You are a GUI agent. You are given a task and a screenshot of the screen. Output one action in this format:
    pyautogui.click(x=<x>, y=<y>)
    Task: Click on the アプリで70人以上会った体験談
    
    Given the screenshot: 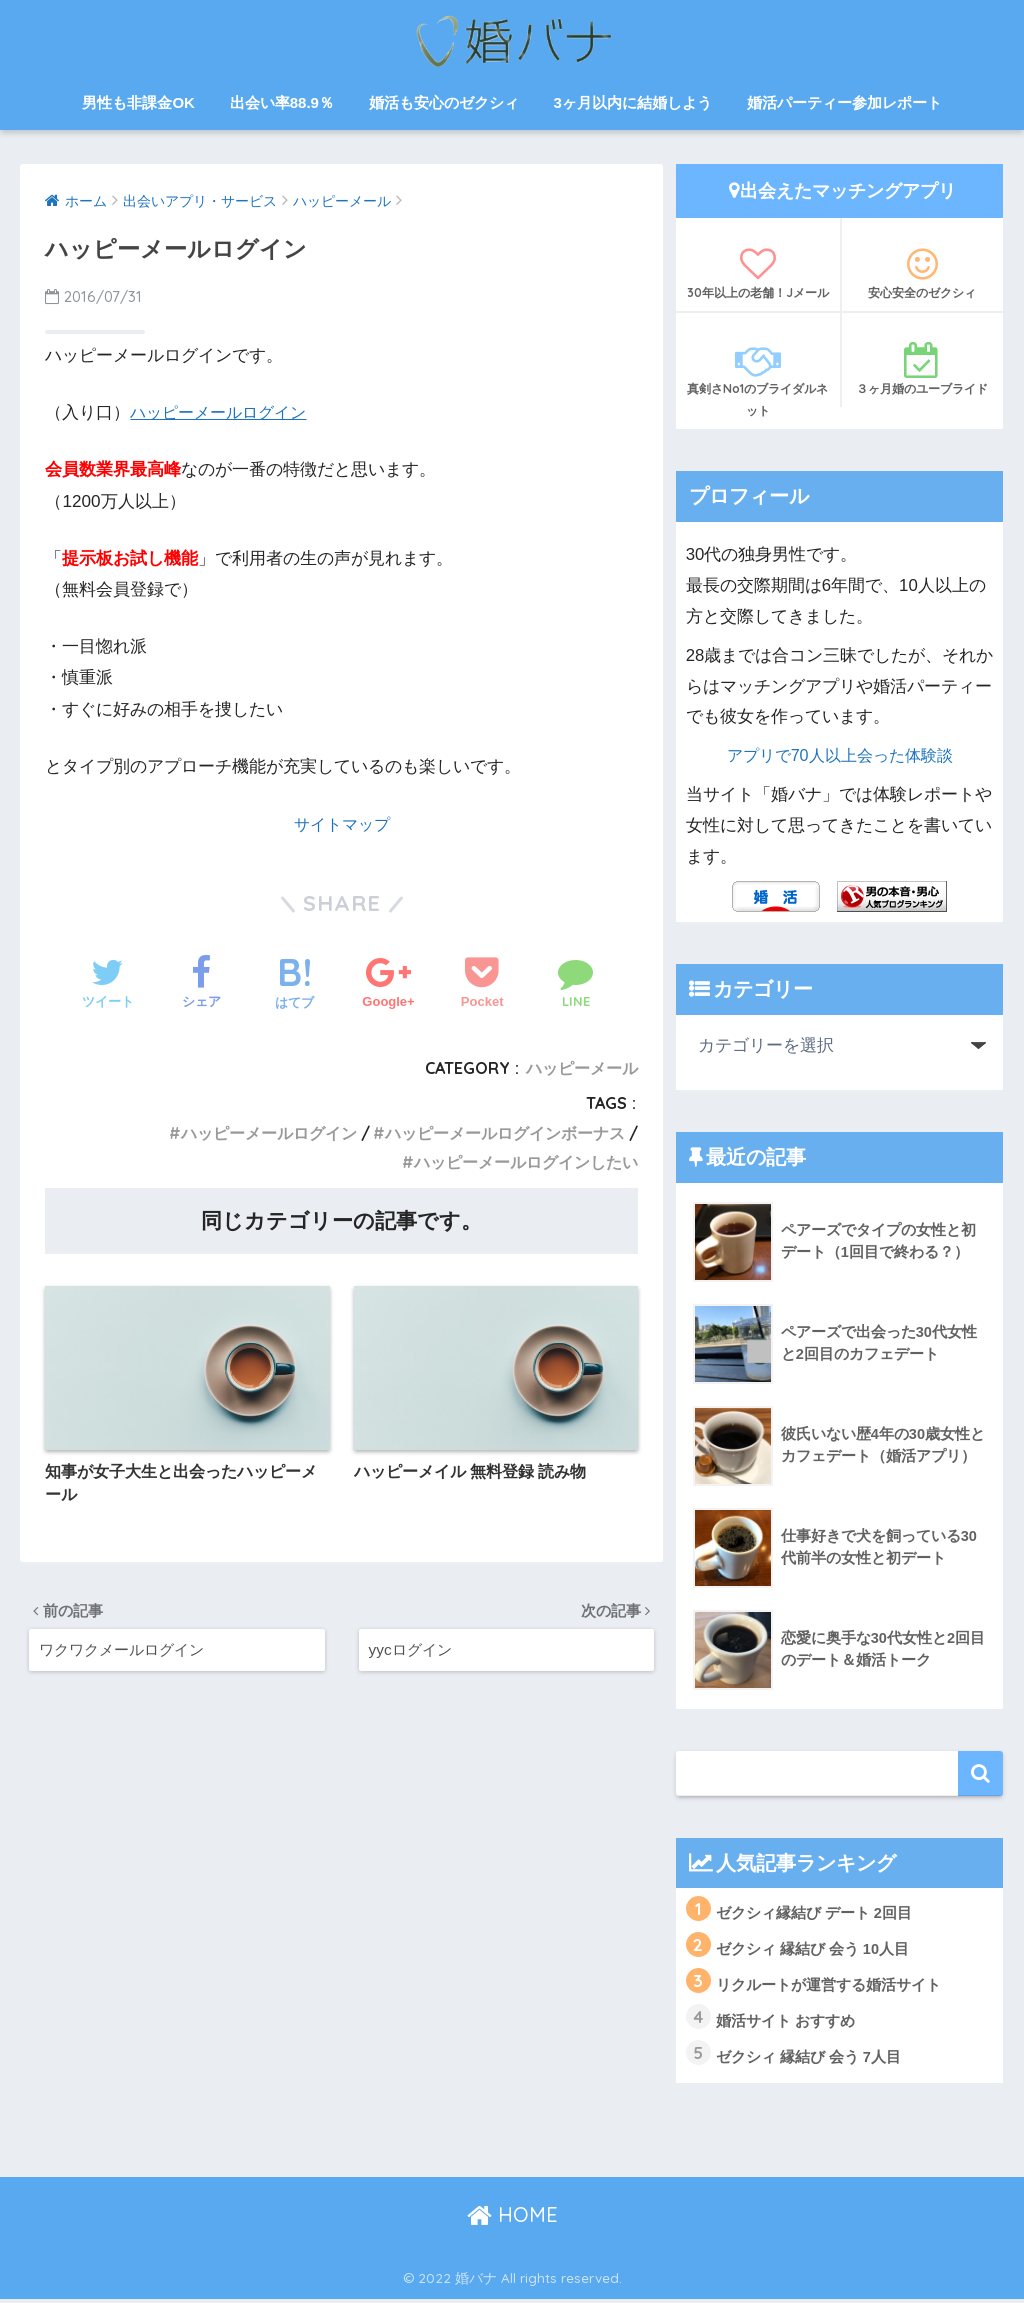 What is the action you would take?
    pyautogui.click(x=840, y=755)
    